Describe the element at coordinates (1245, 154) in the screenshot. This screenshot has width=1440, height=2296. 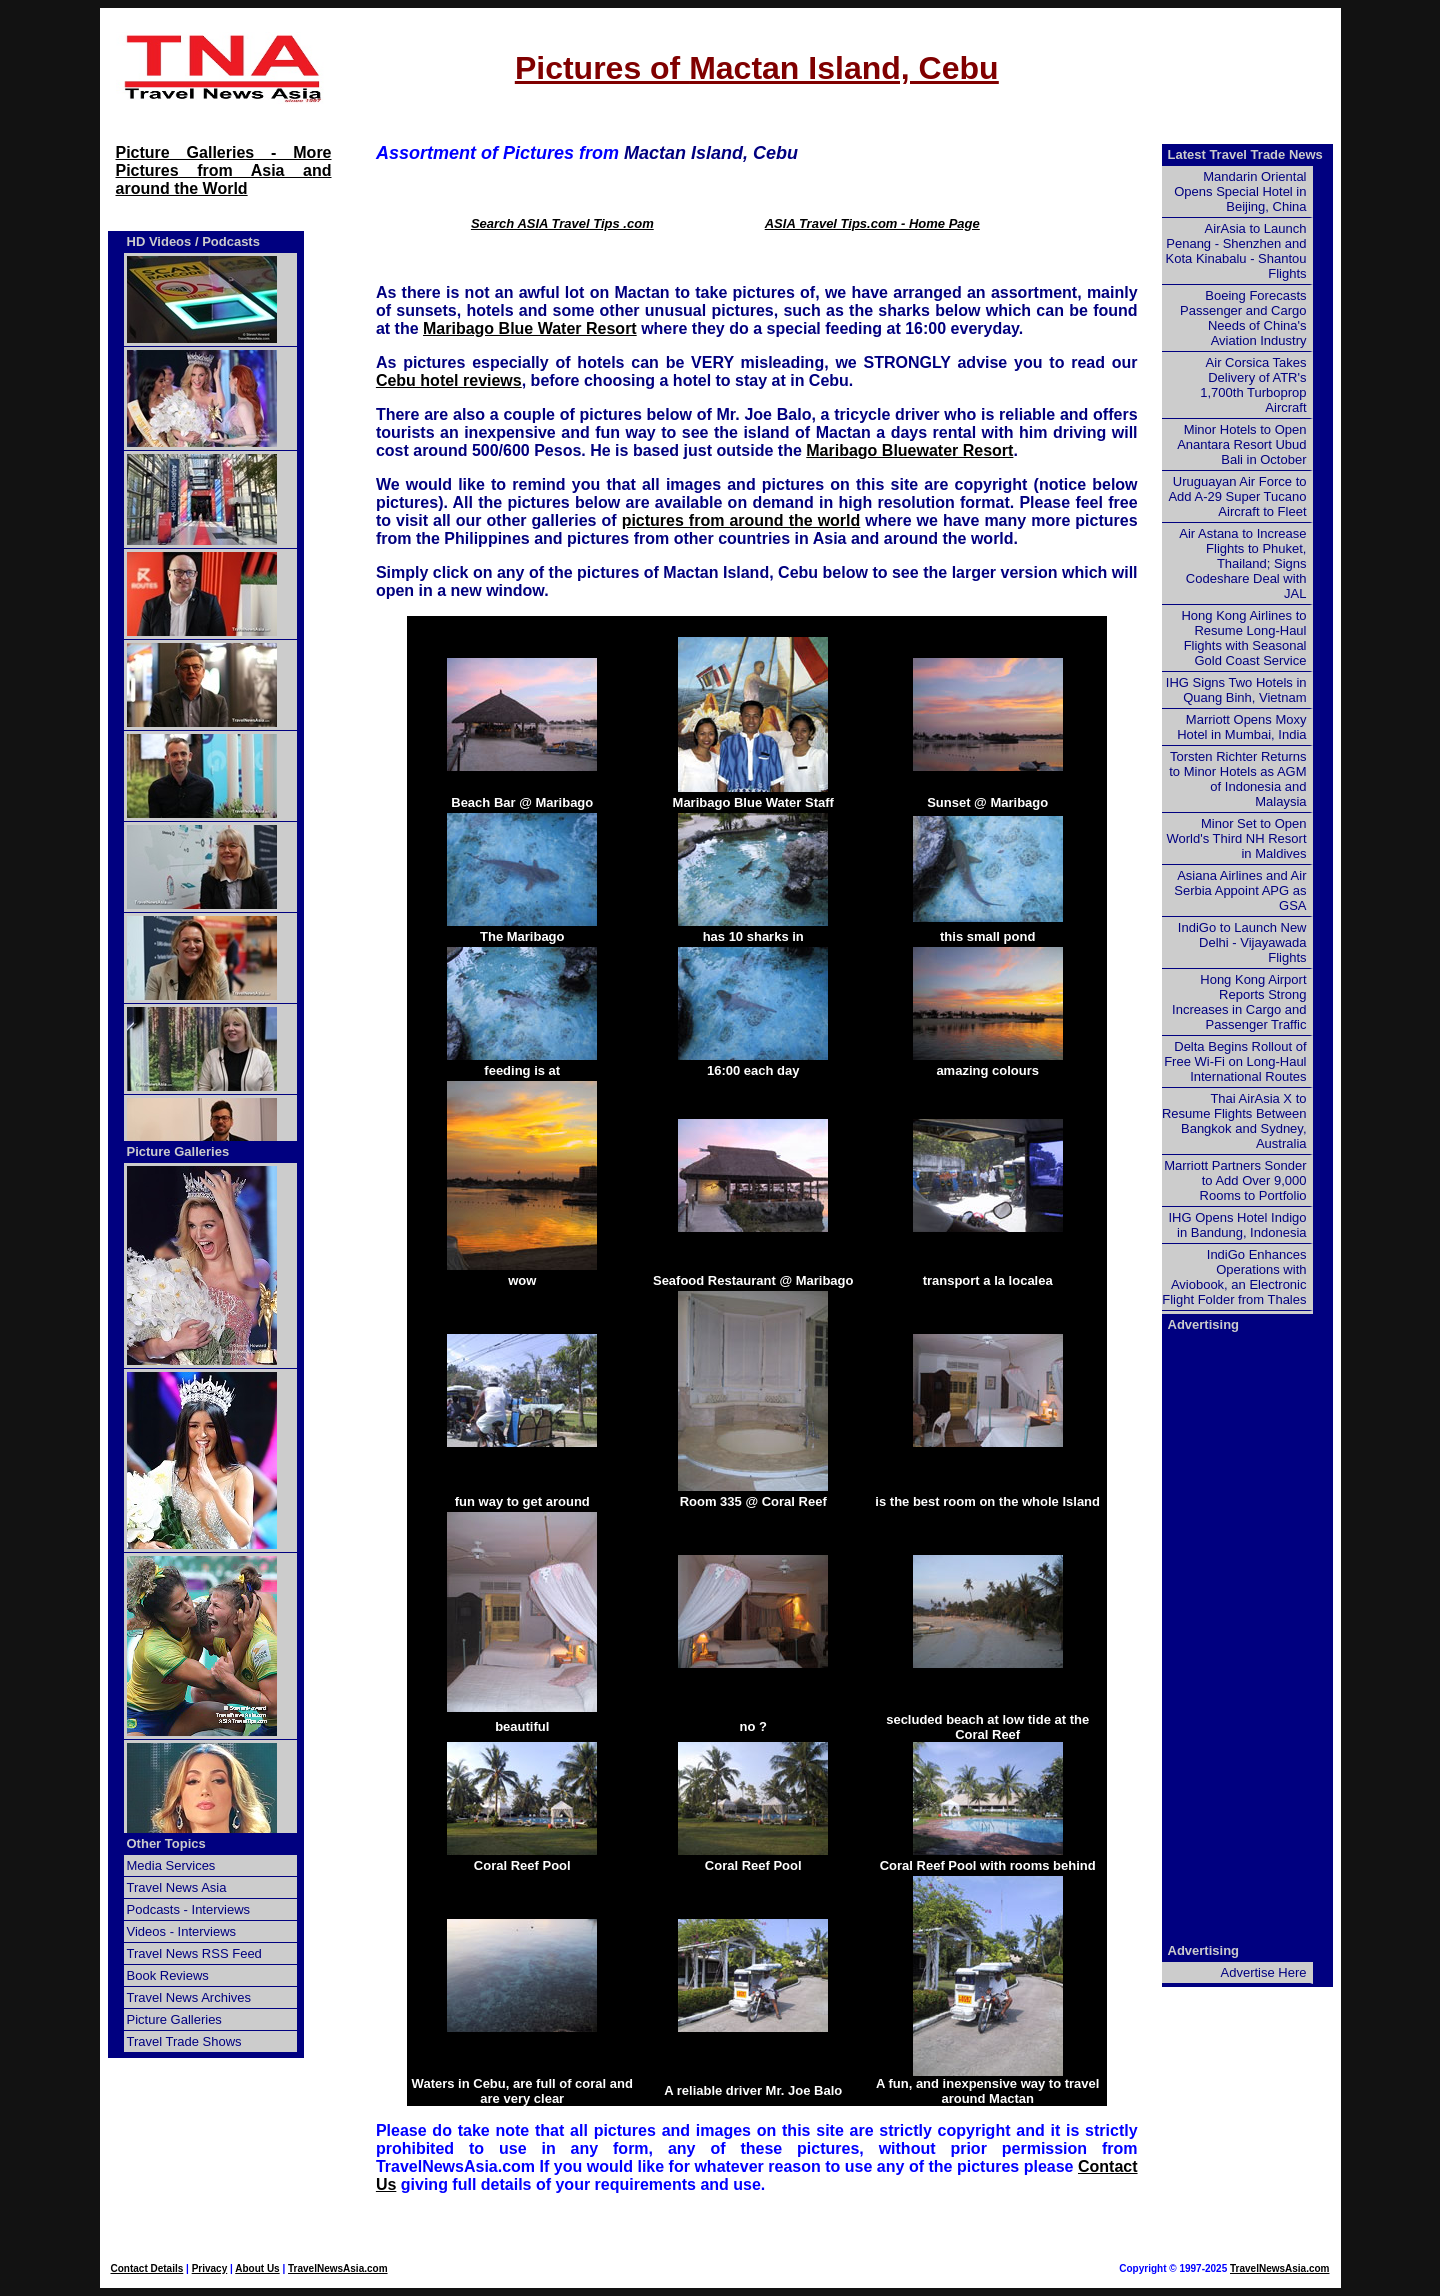
I see `Latest Travel Trade News` at that location.